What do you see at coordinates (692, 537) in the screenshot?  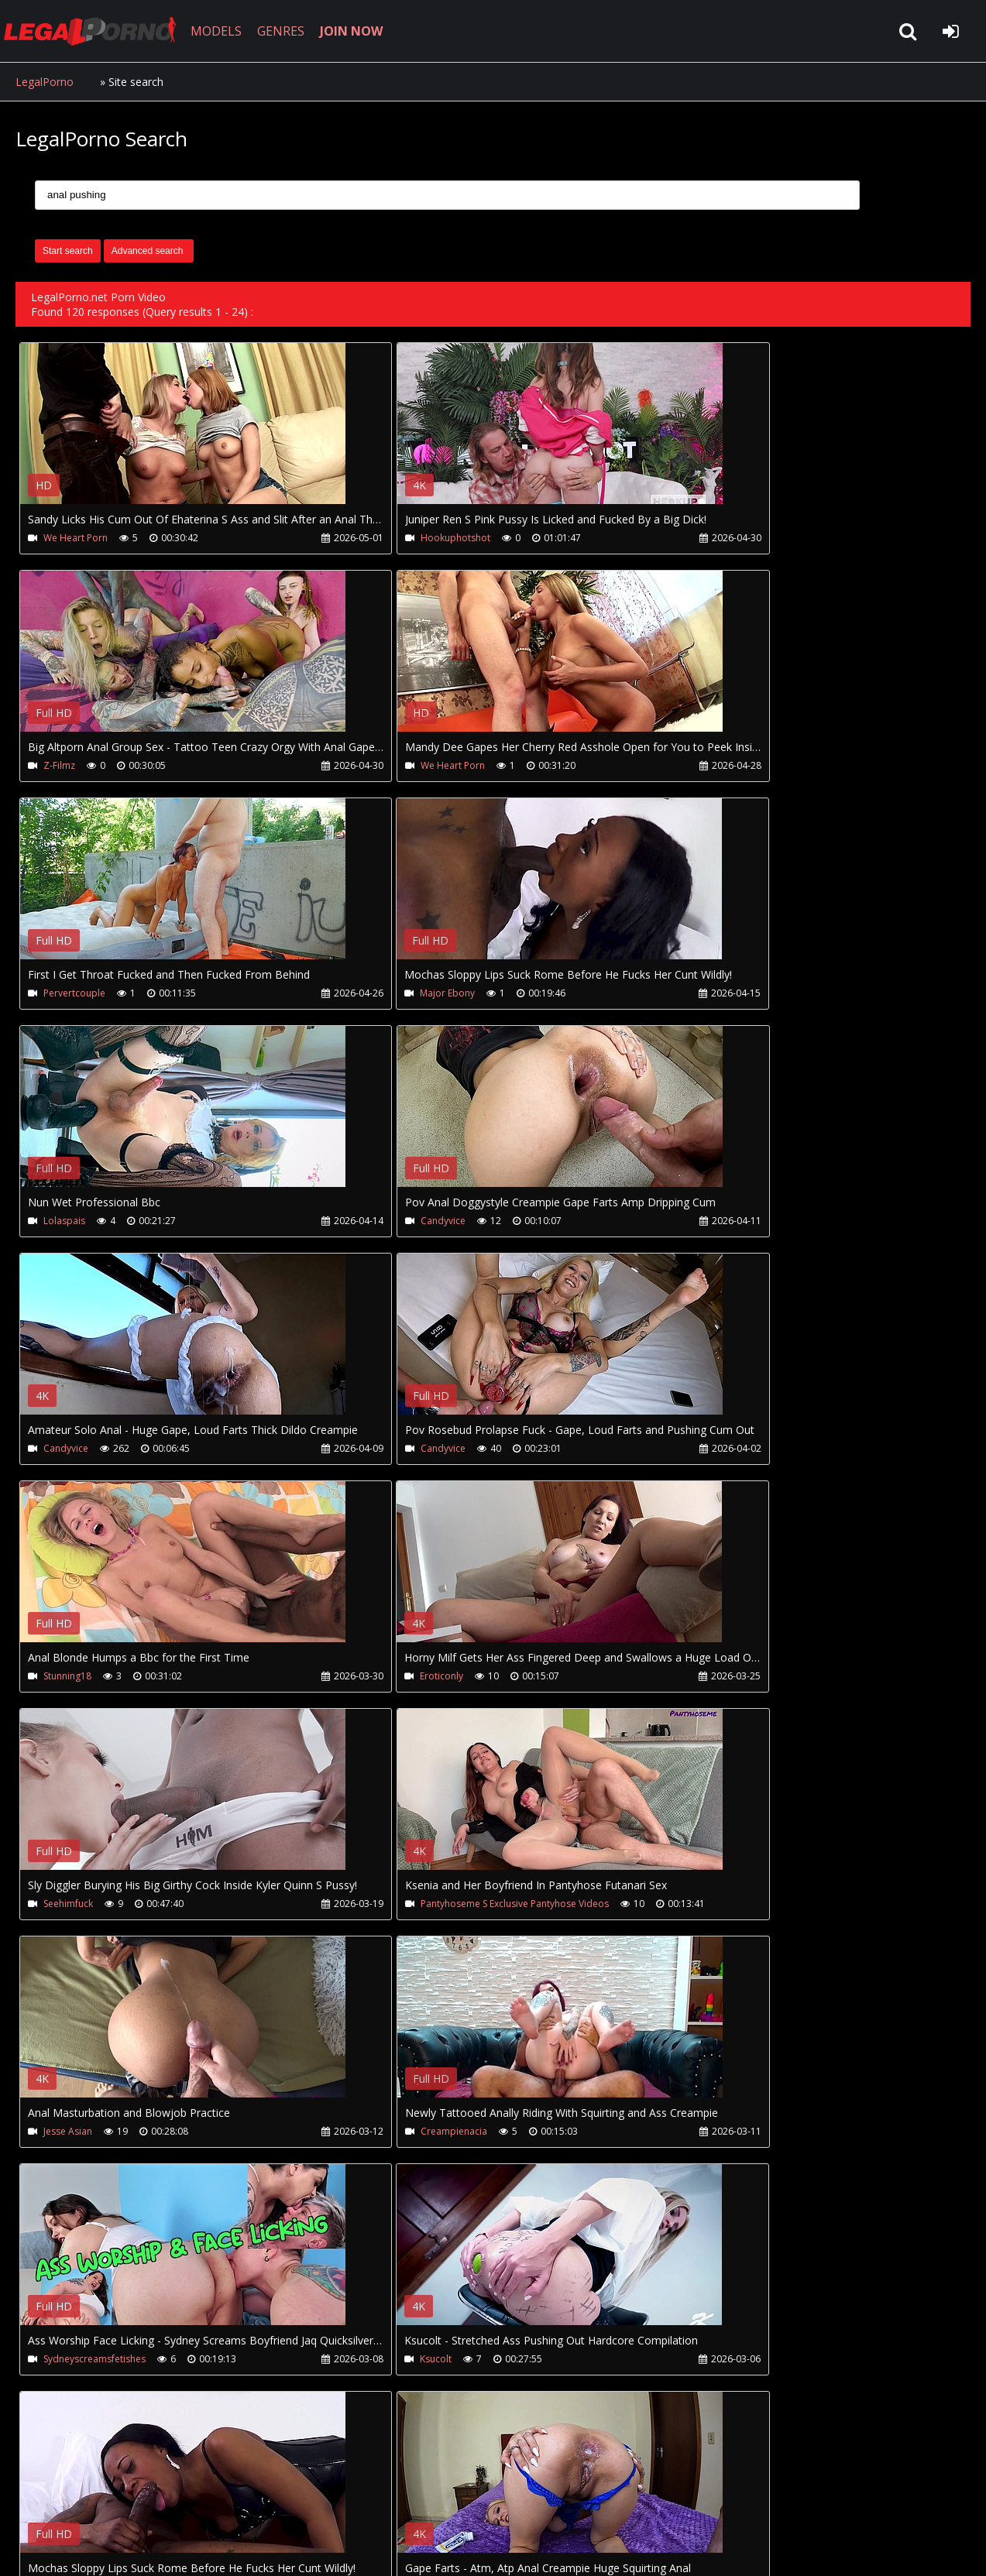 I see `Z-Filmz` at bounding box center [692, 537].